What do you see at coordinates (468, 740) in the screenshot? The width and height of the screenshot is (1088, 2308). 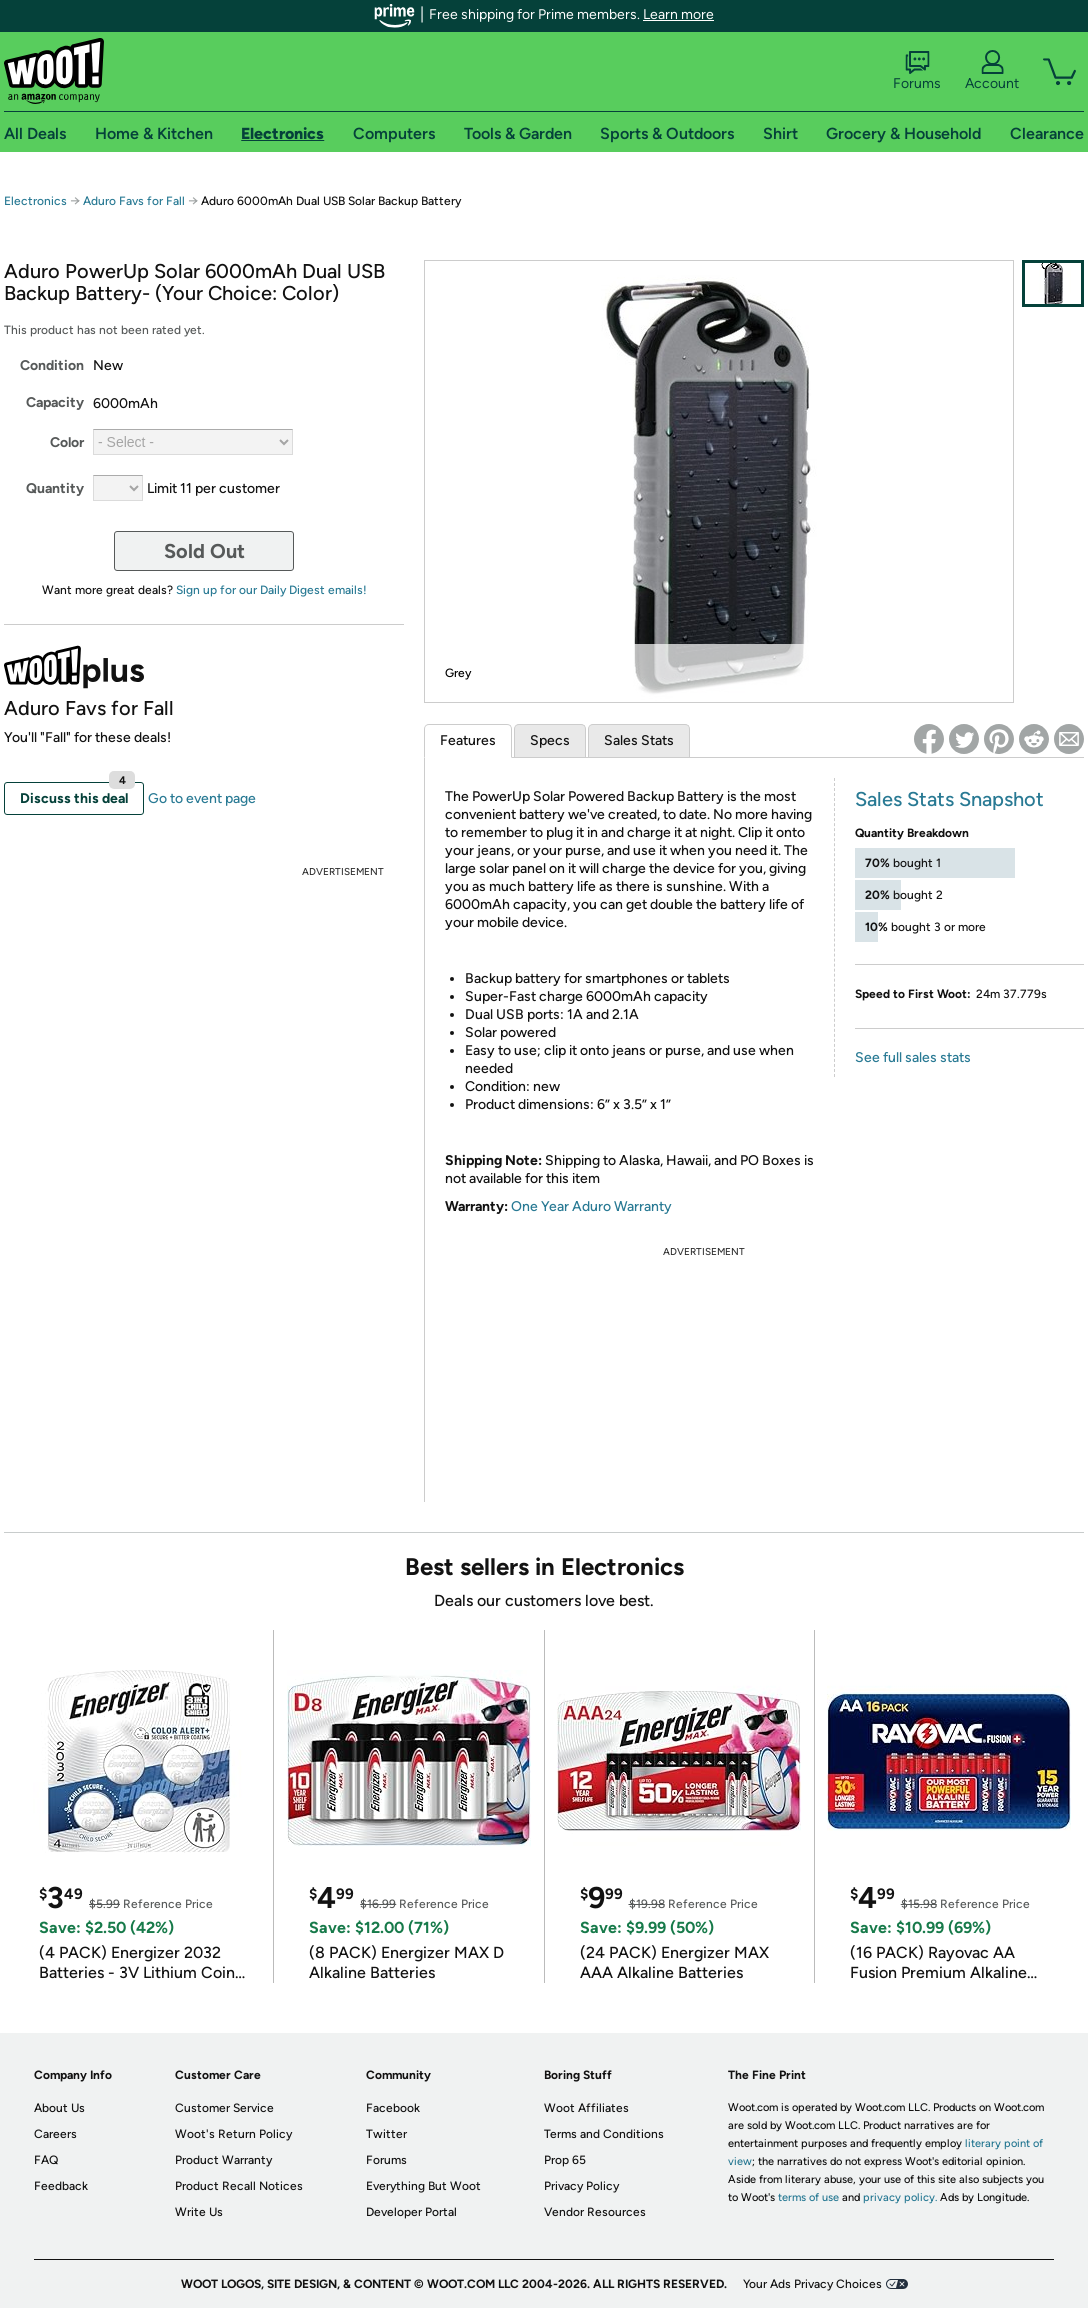 I see `Features` at bounding box center [468, 740].